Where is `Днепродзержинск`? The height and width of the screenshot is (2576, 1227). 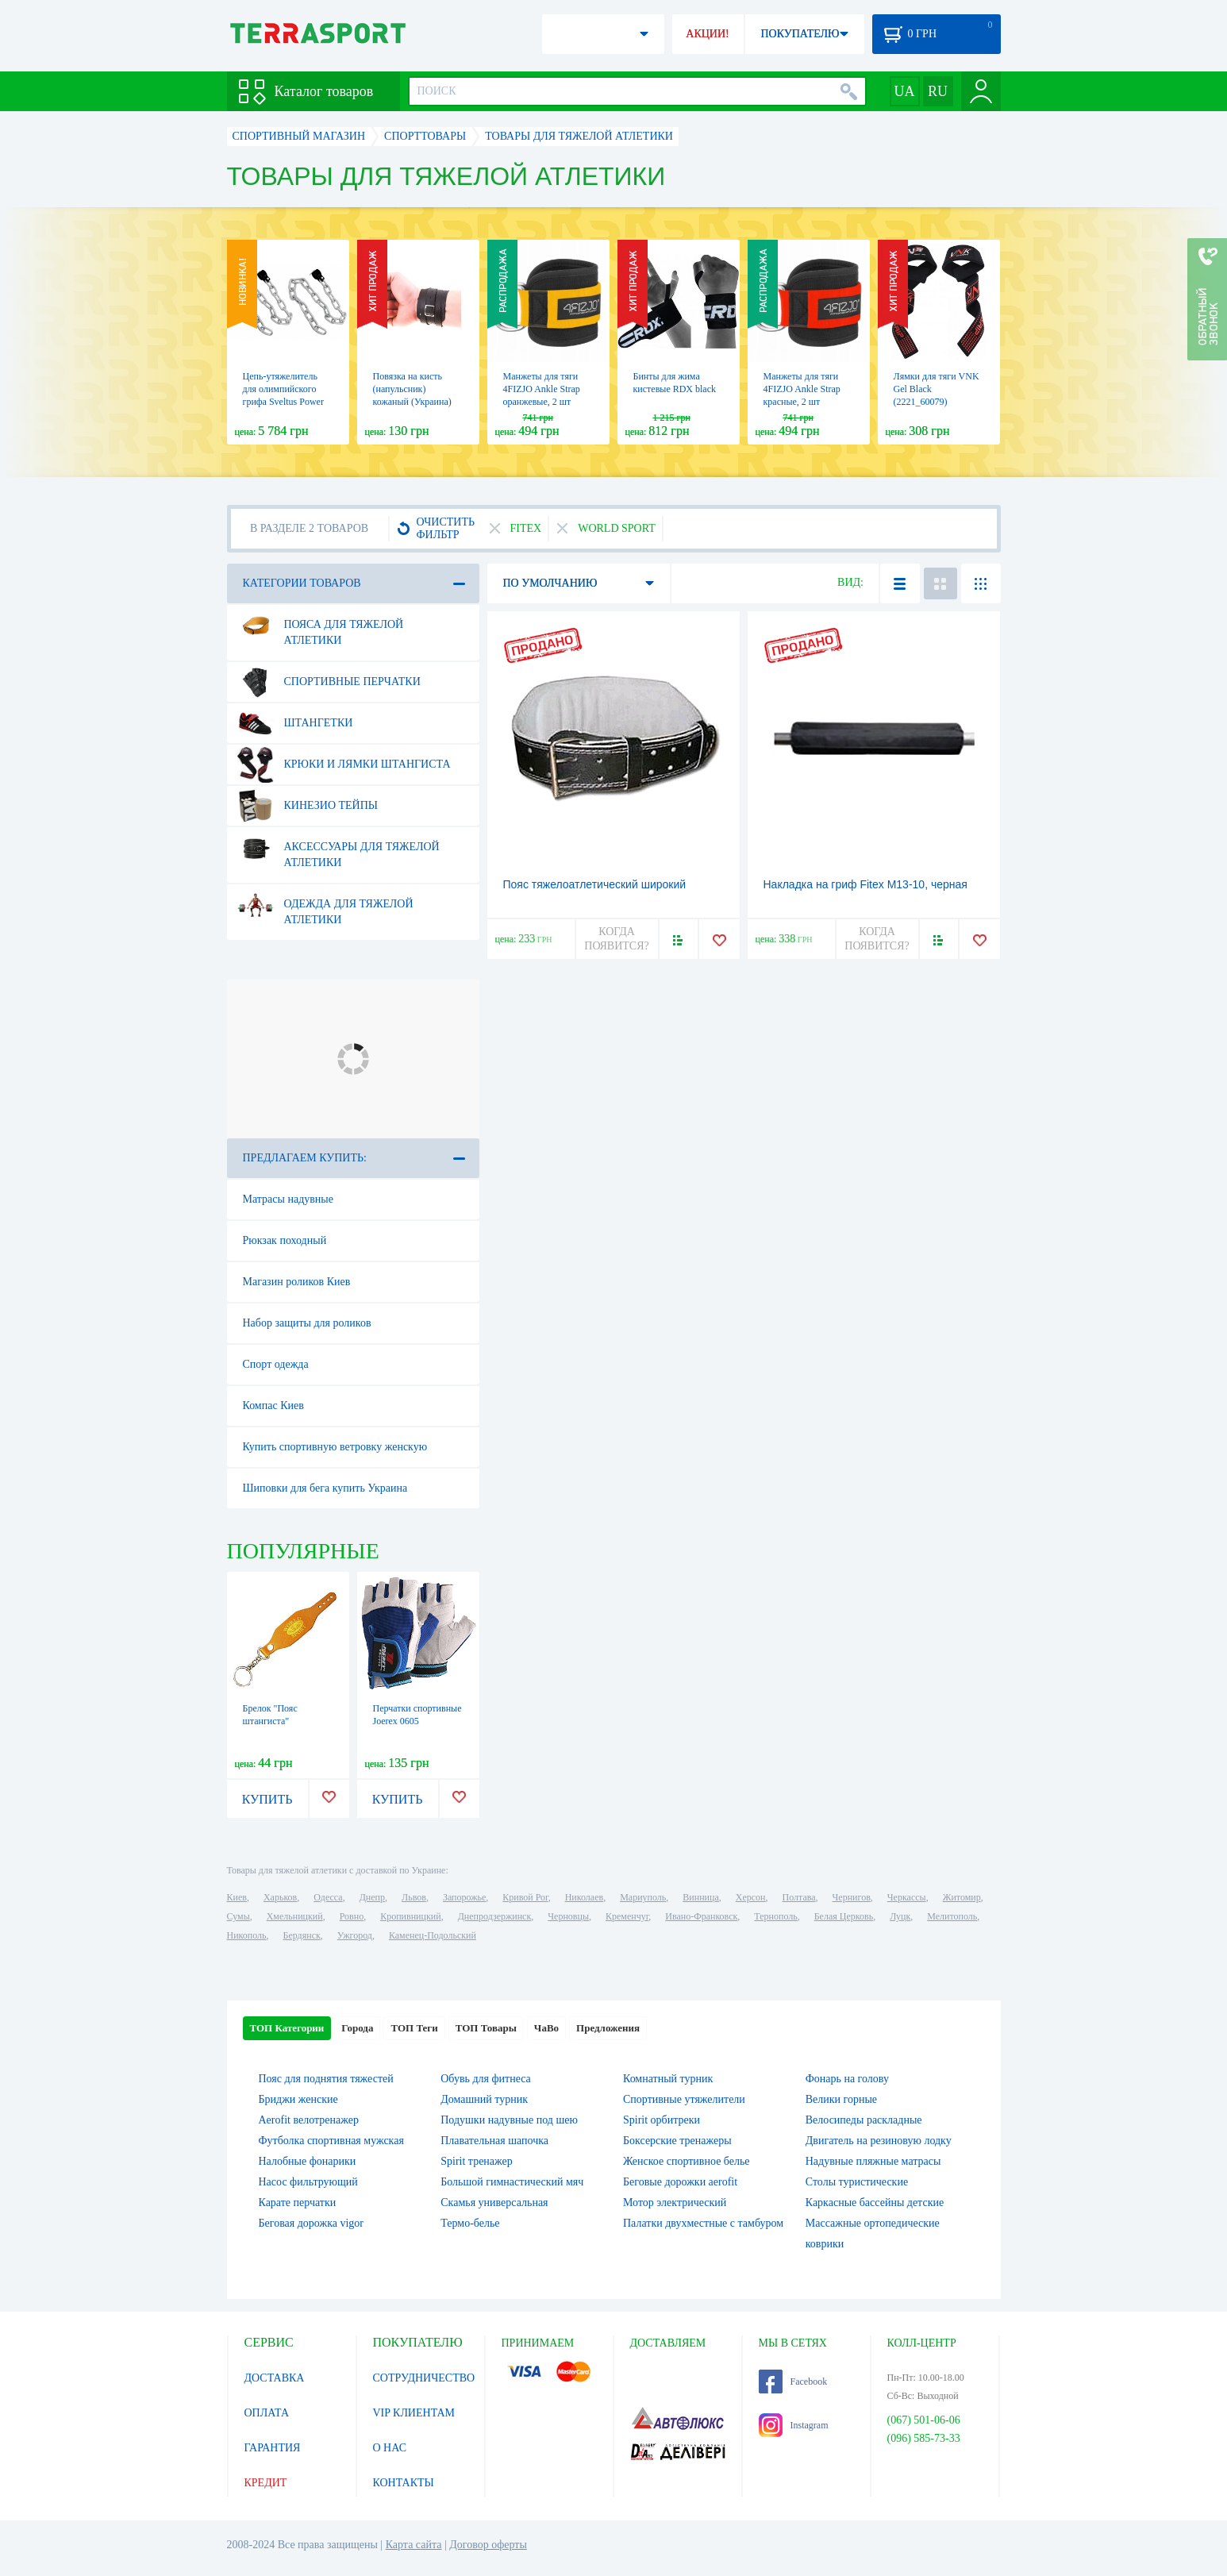 Днепродзержинск is located at coordinates (495, 1916).